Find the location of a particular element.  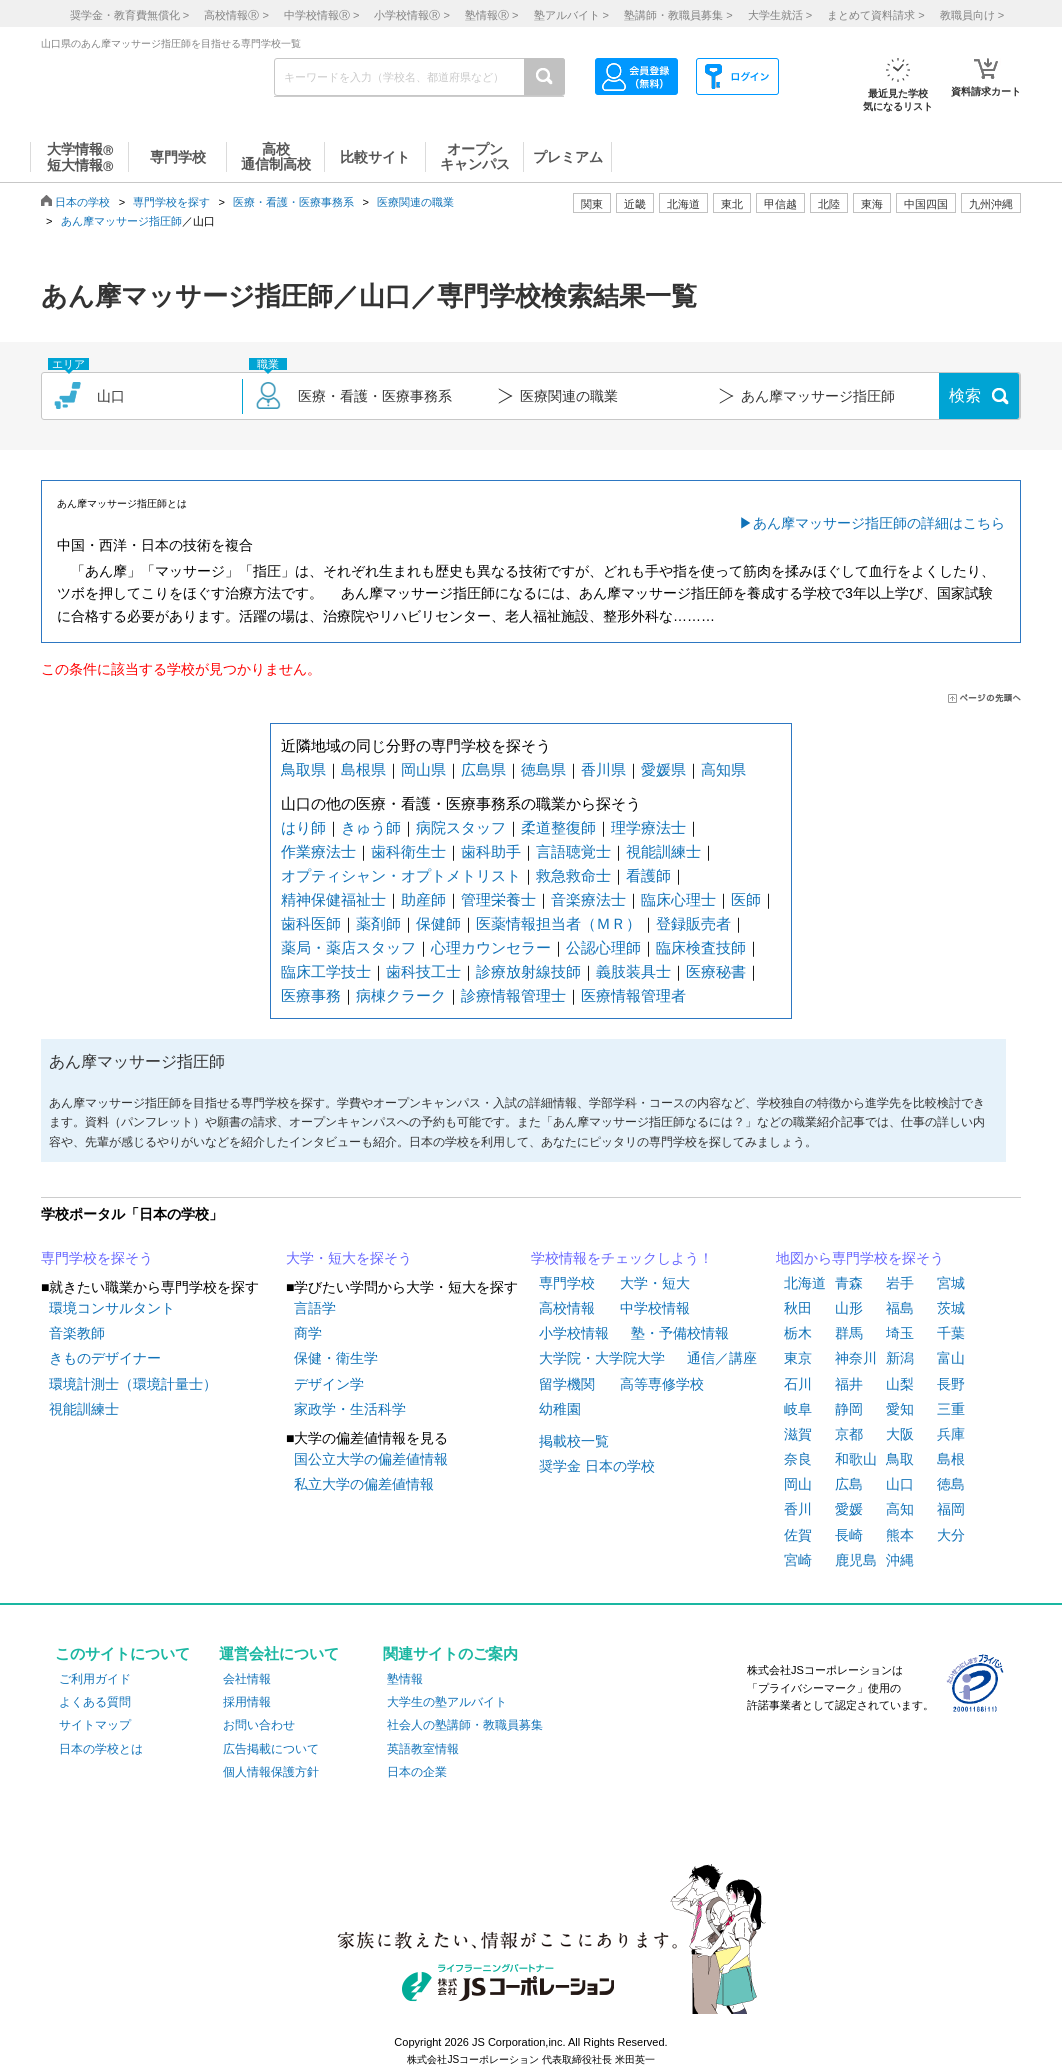

神奈川 is located at coordinates (856, 1358).